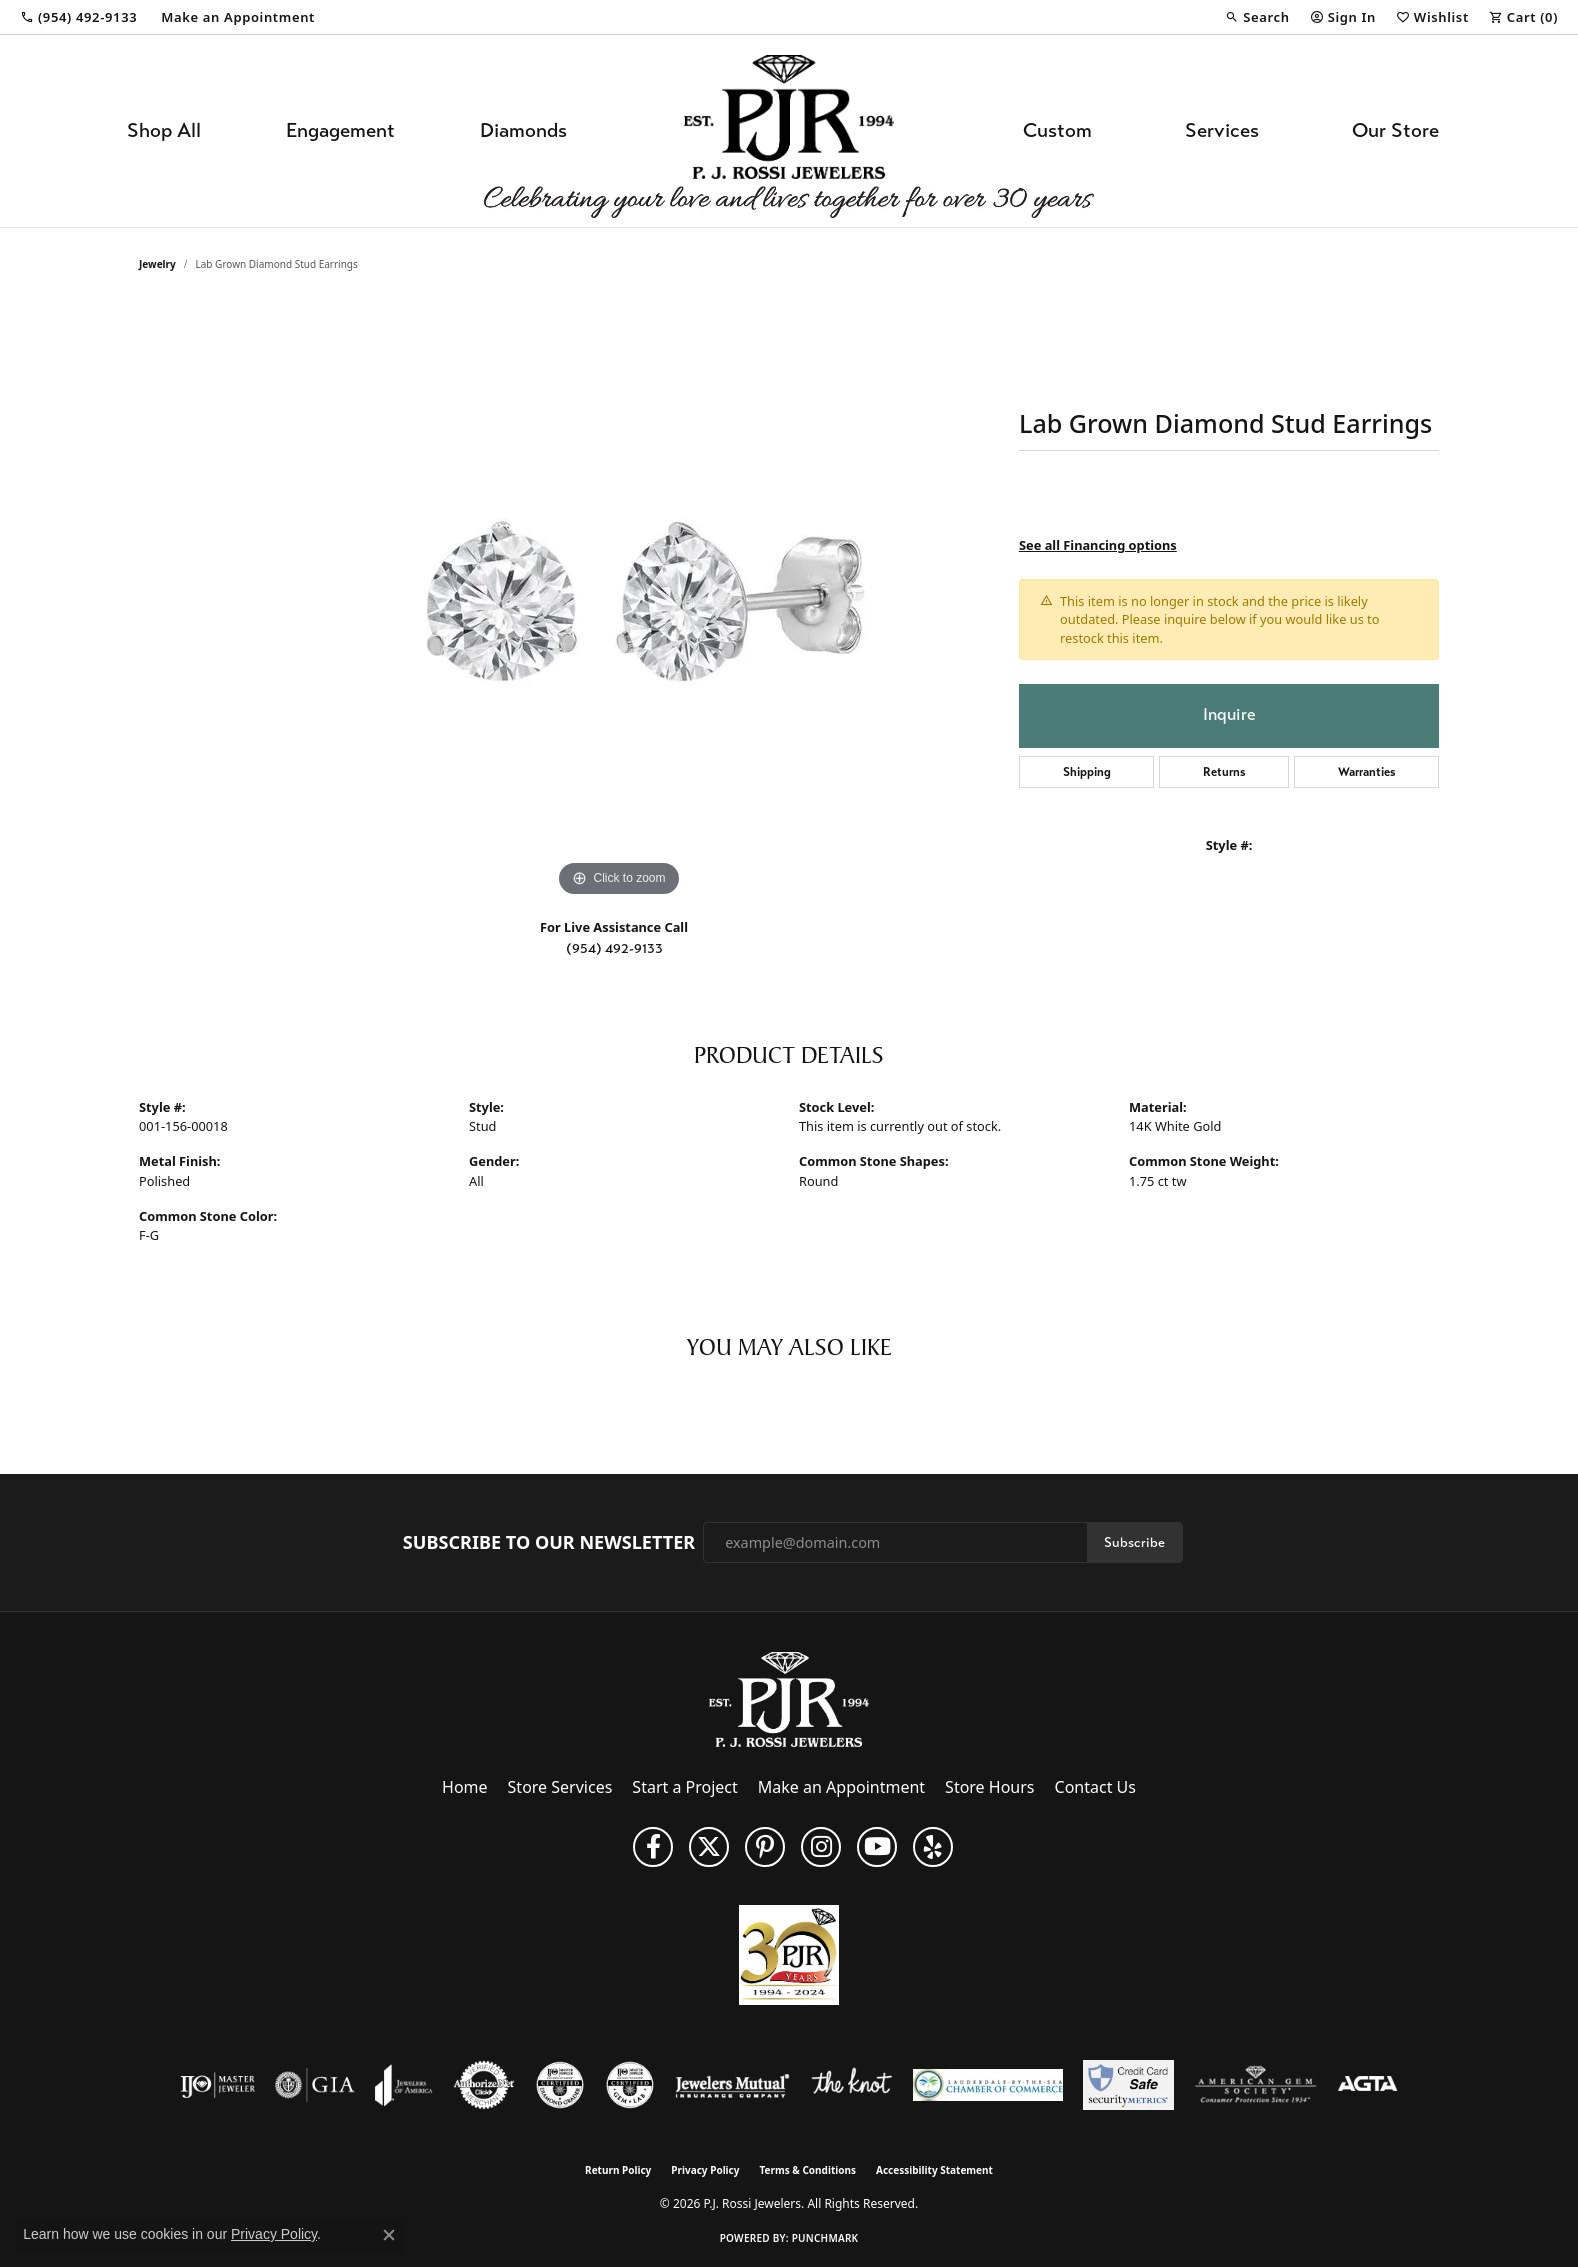 The width and height of the screenshot is (1578, 2267). Describe the element at coordinates (789, 1698) in the screenshot. I see `[P.J. Rossi Jewelers - Go to homepage]` at that location.